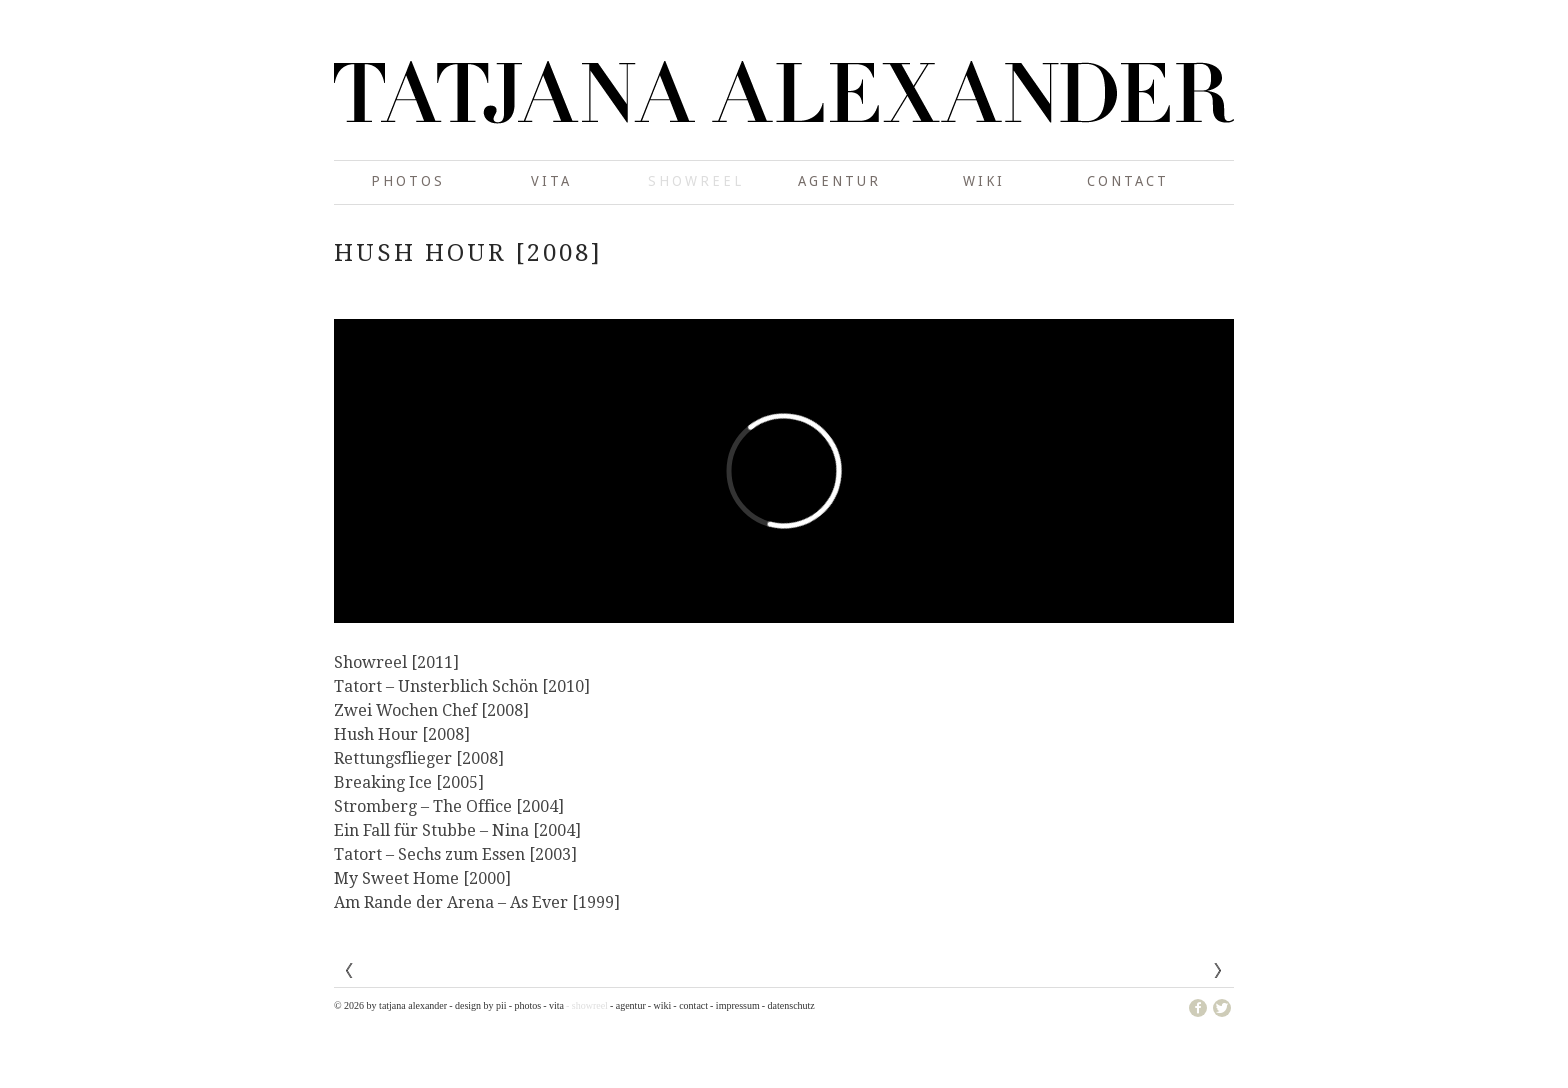  Describe the element at coordinates (1128, 181) in the screenshot. I see `Contact` at that location.